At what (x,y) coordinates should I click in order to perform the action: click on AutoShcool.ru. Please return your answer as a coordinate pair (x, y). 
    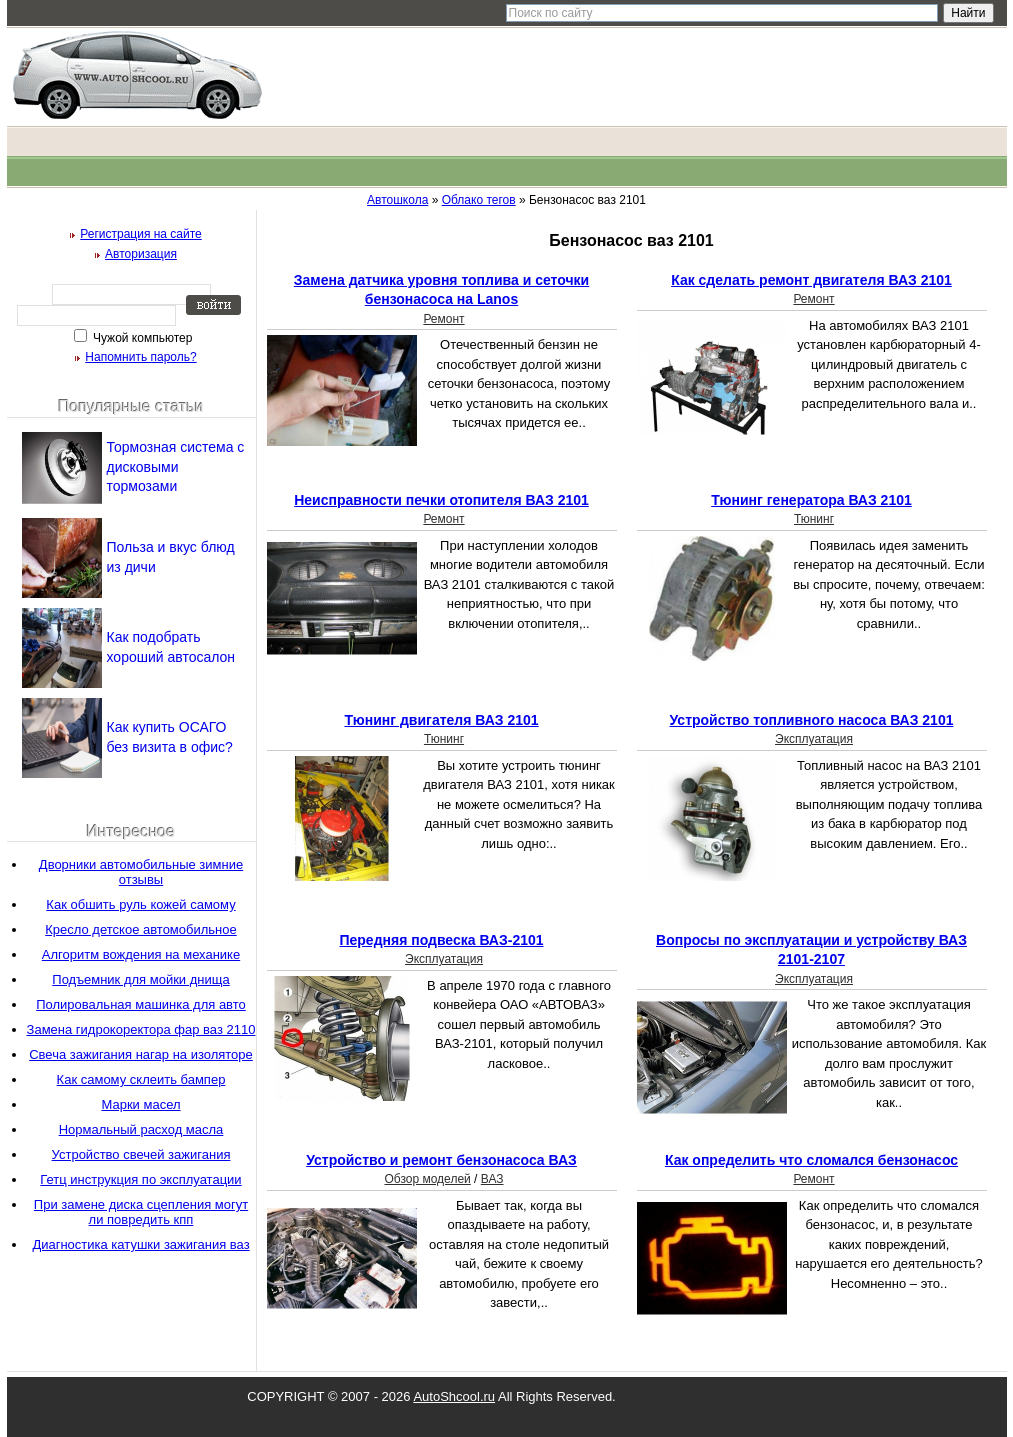
    Looking at the image, I should click on (454, 1396).